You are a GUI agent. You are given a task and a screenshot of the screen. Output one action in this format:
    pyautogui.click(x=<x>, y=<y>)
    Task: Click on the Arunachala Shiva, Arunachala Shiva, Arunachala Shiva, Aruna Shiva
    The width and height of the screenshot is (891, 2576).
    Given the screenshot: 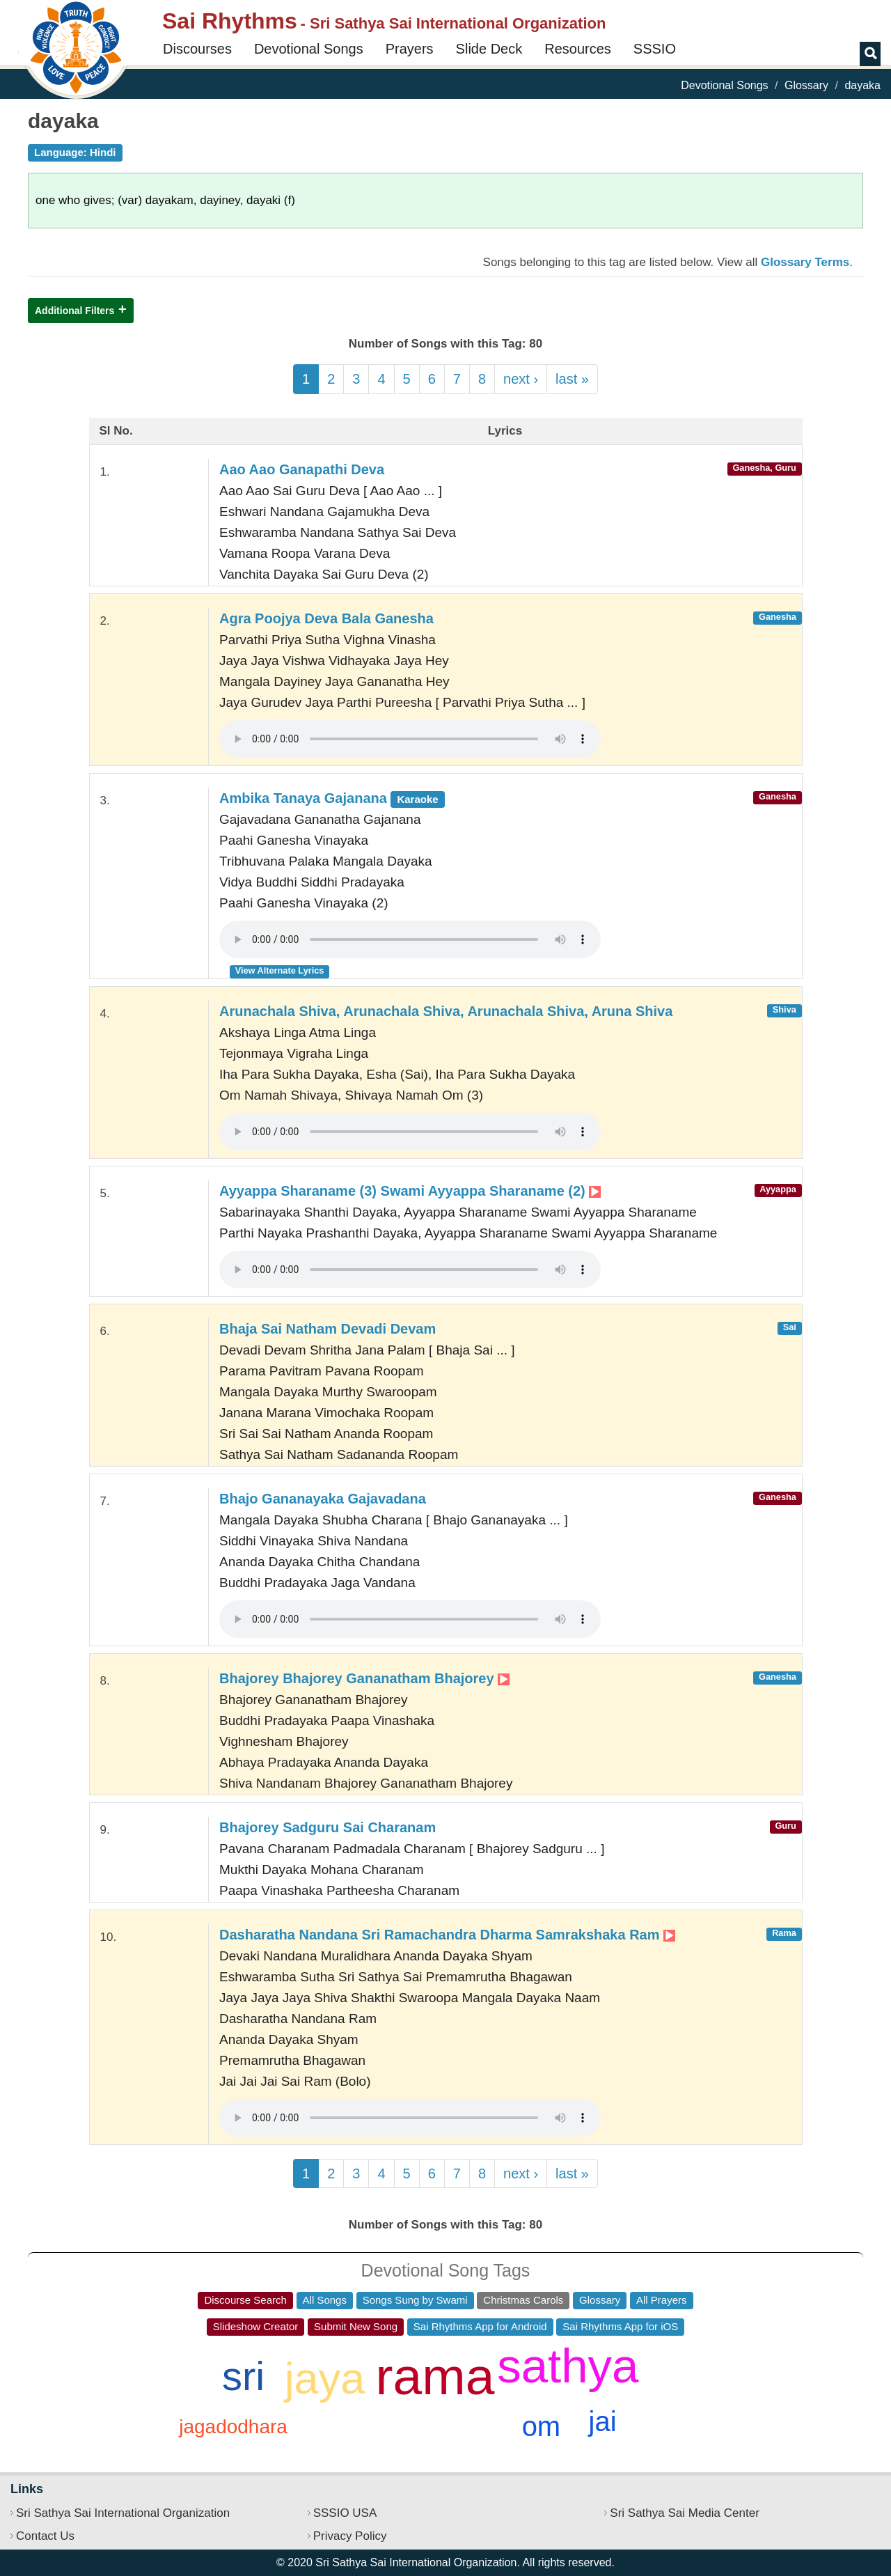 What is the action you would take?
    pyautogui.click(x=445, y=1011)
    